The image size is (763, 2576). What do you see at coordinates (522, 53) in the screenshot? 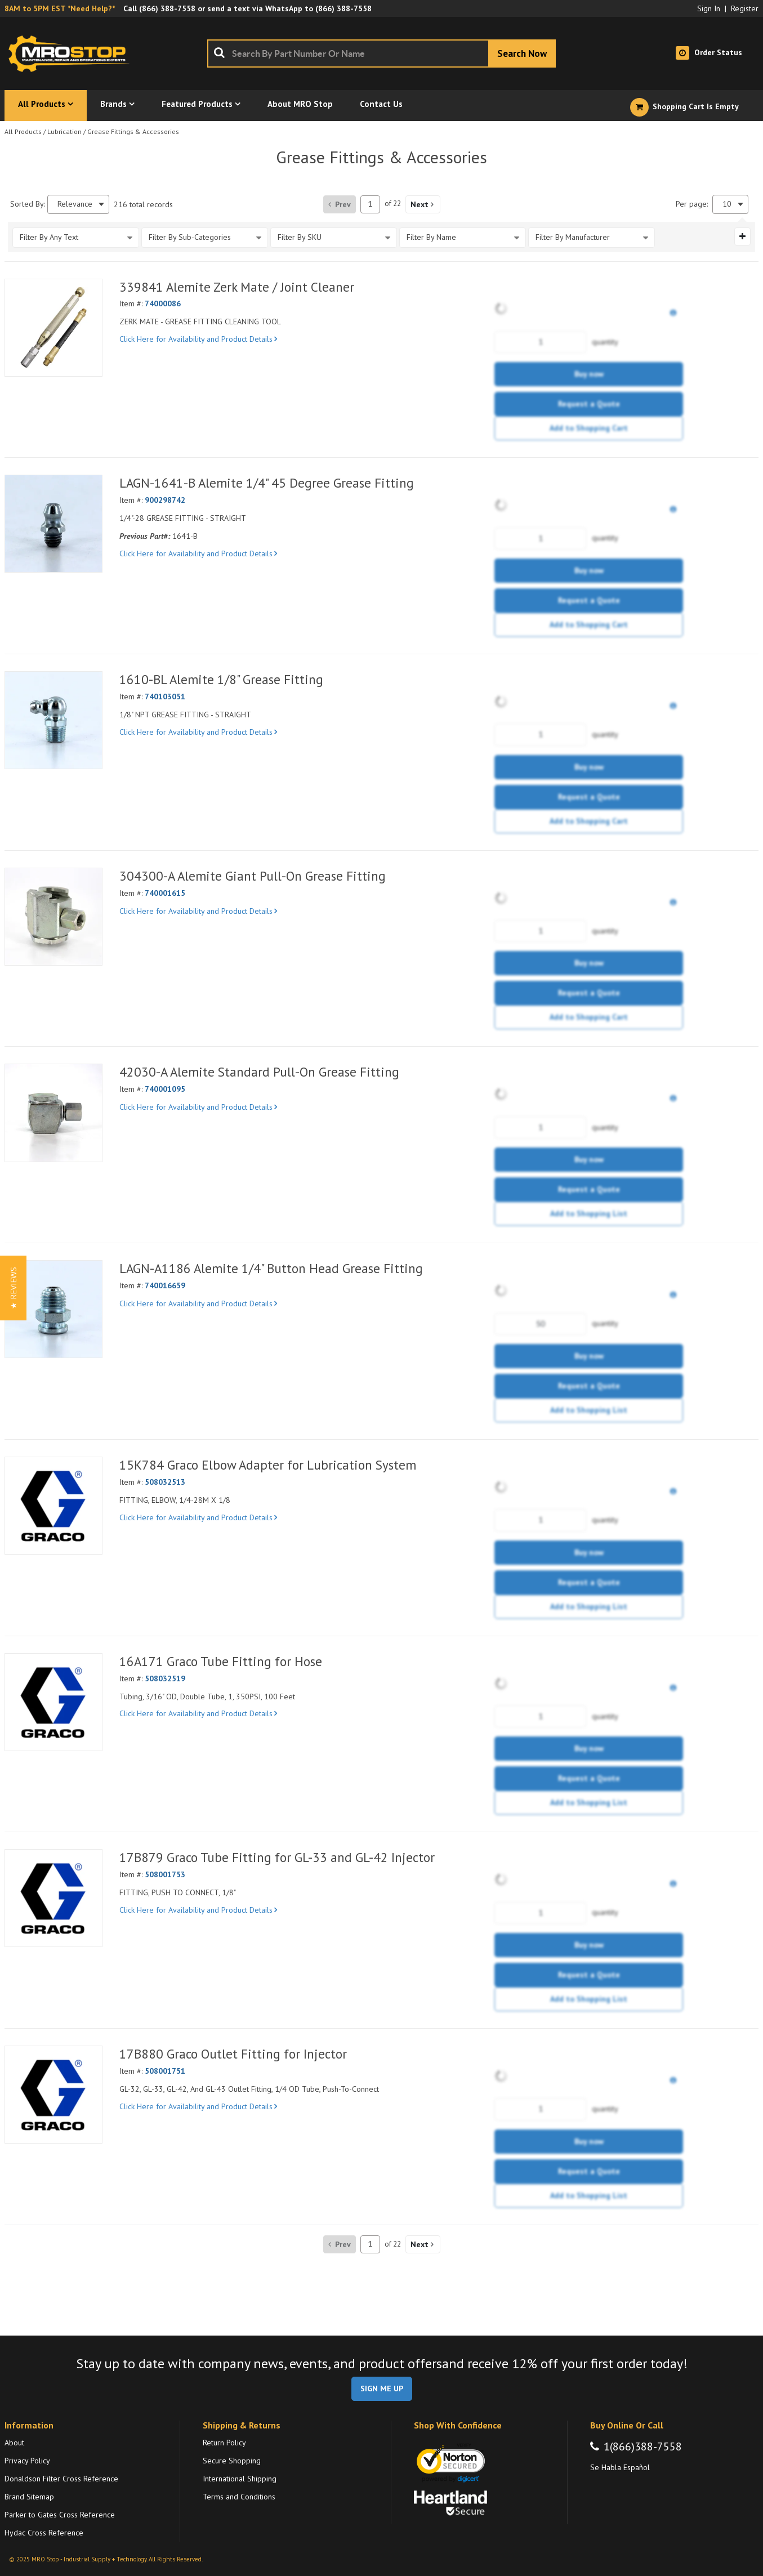
I see `[Start Searching]` at bounding box center [522, 53].